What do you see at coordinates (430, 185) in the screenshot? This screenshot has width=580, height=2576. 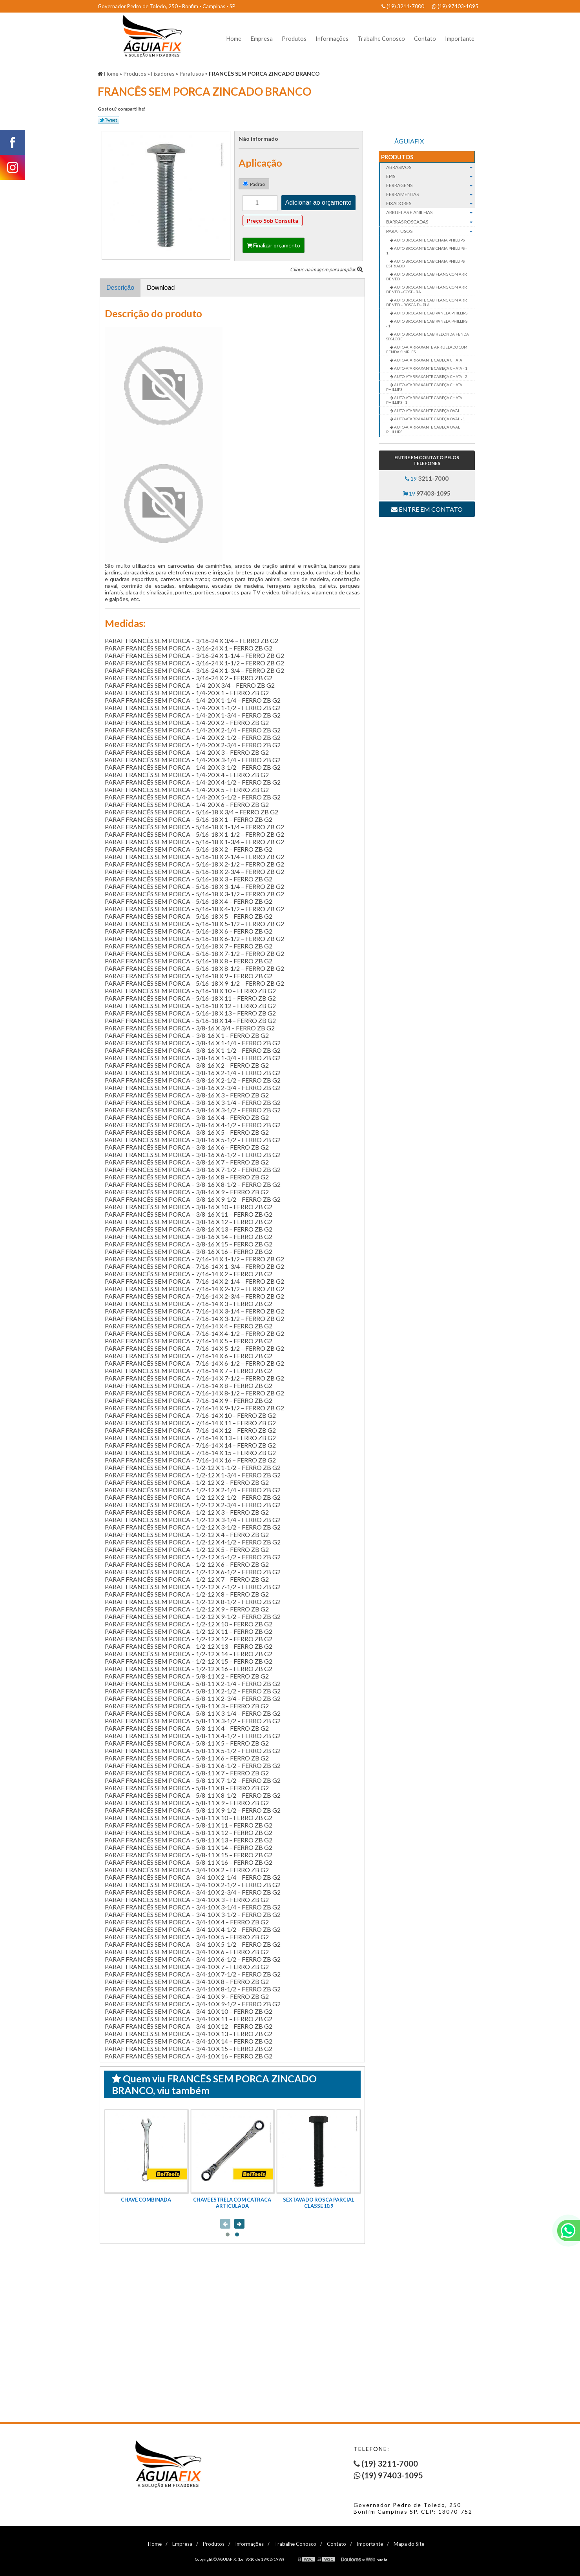 I see `Ferragens` at bounding box center [430, 185].